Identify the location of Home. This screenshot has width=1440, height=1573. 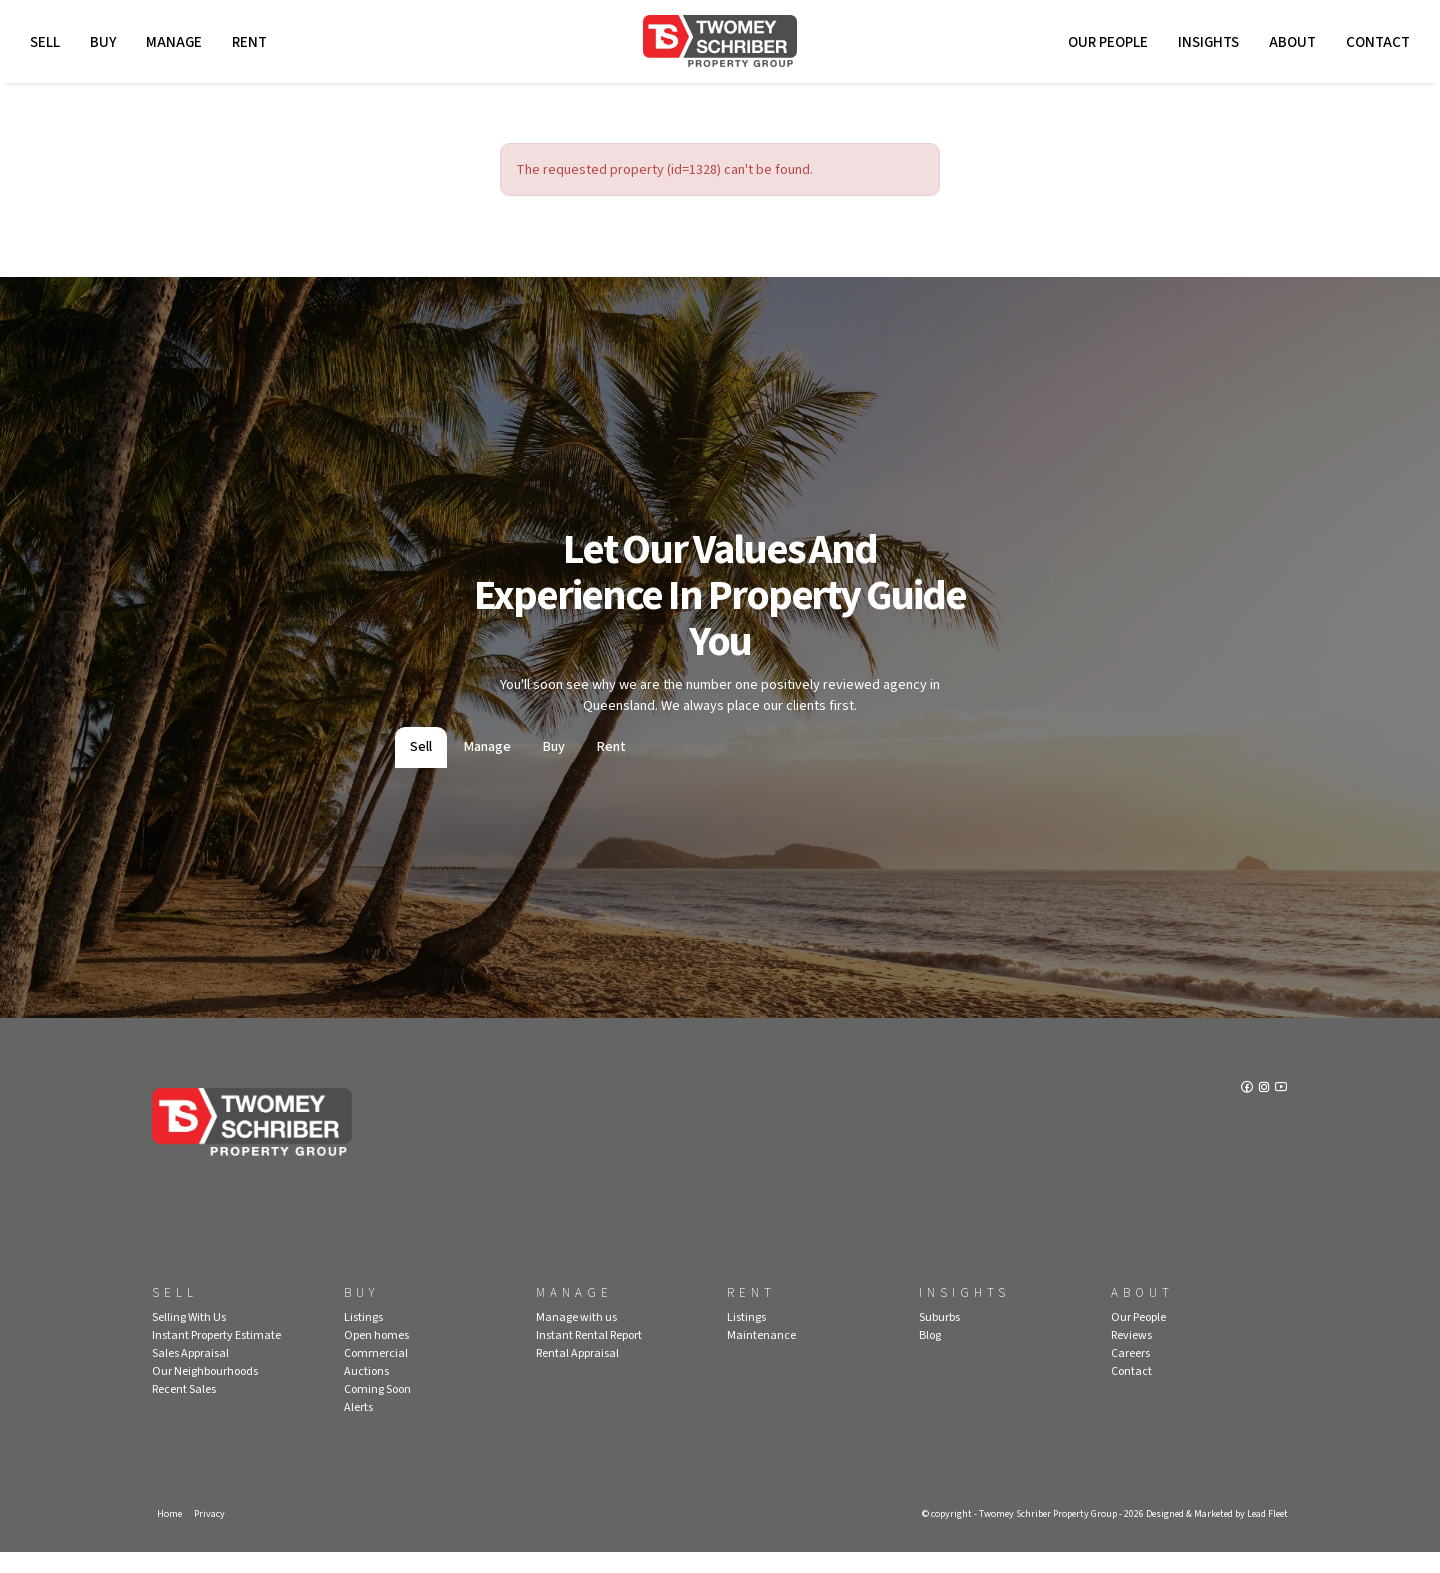
(170, 1533).